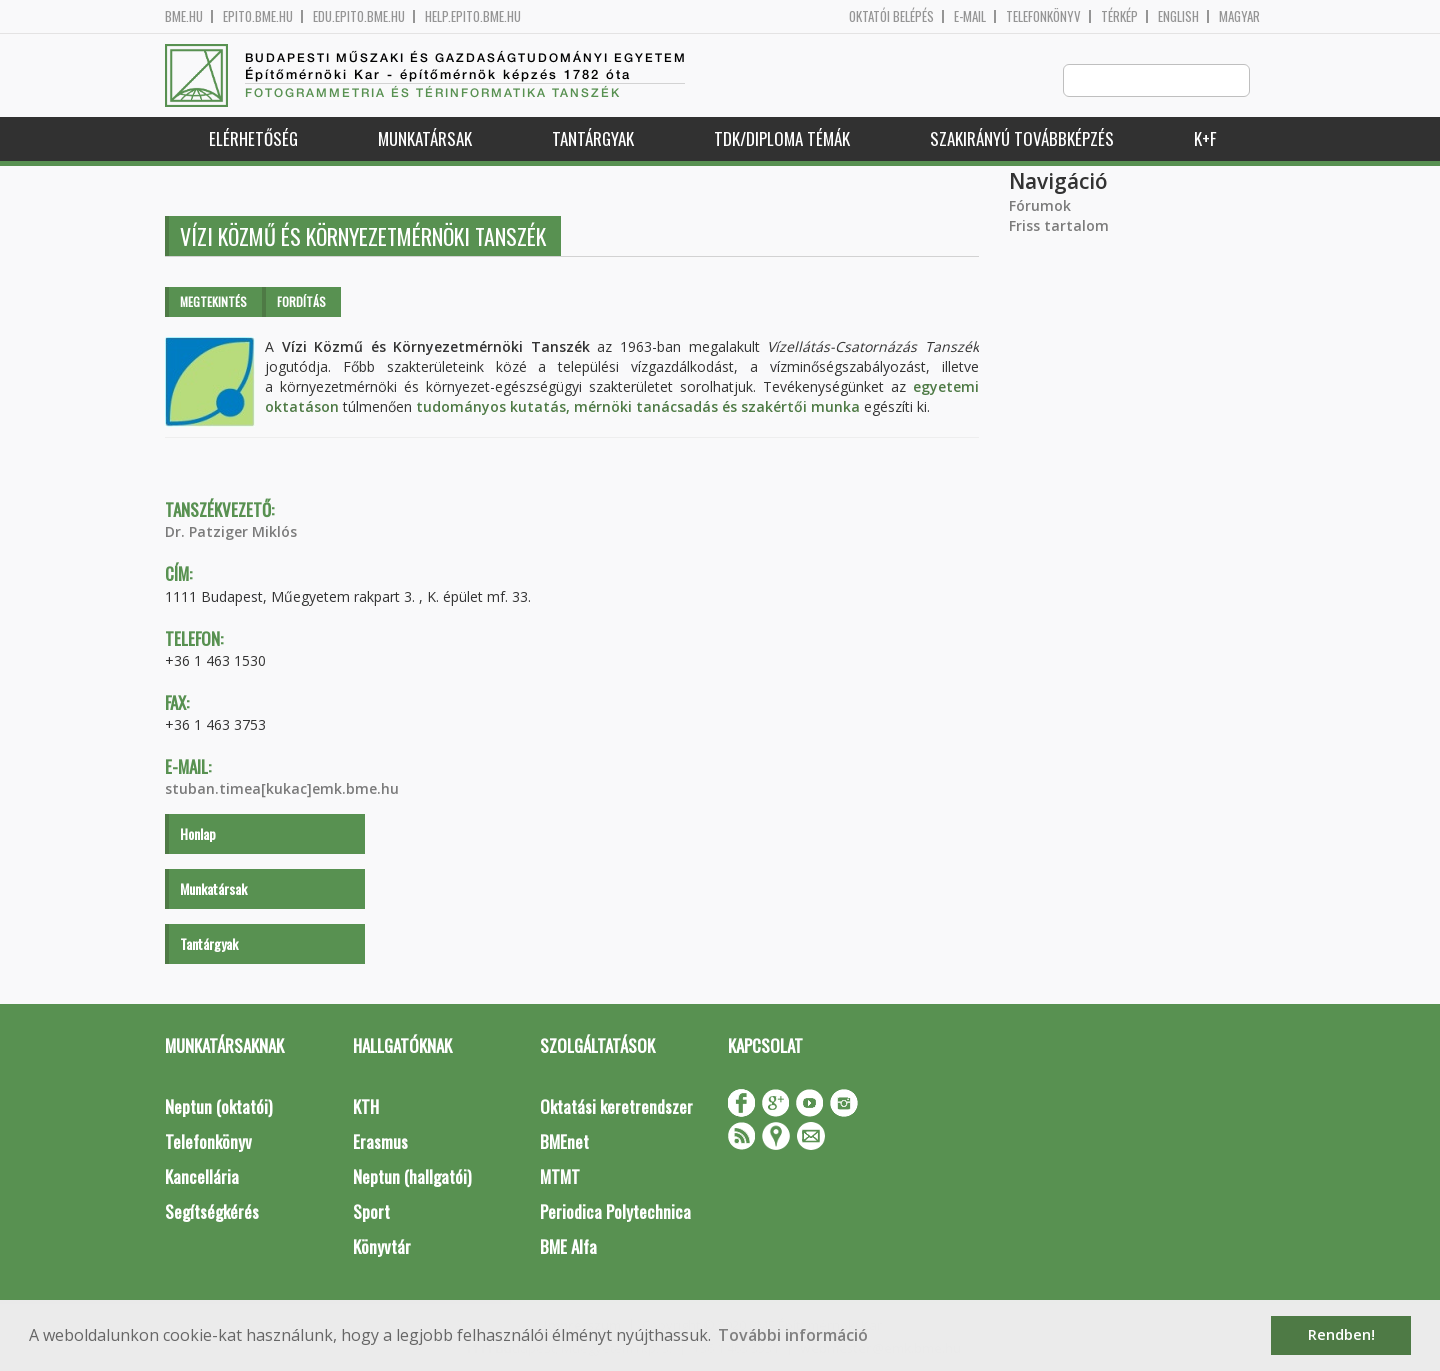  What do you see at coordinates (425, 139) in the screenshot?
I see `Munkatársak` at bounding box center [425, 139].